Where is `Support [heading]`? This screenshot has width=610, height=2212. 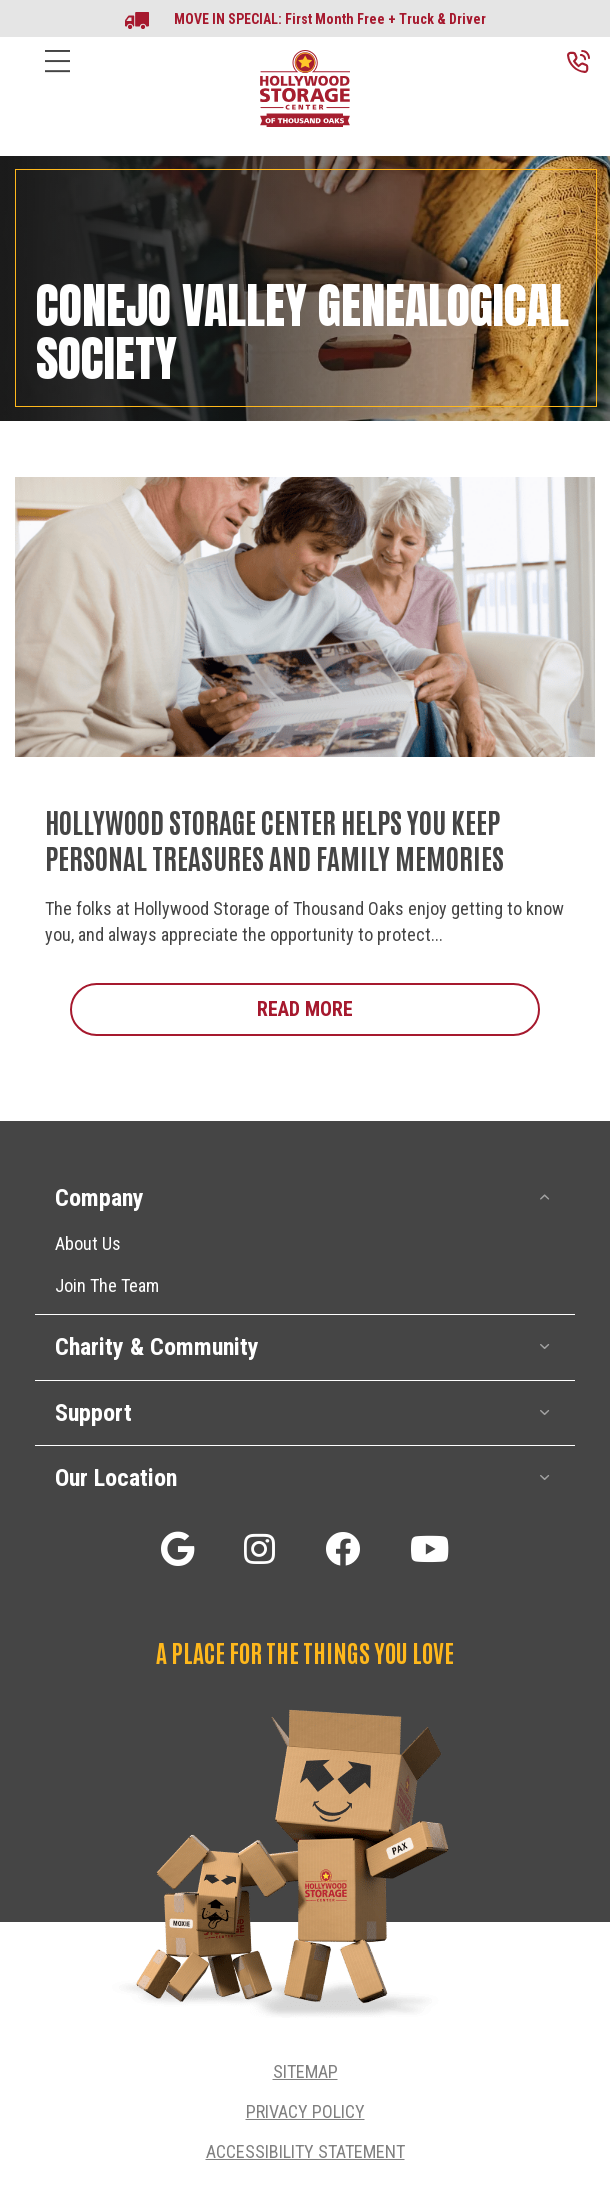
Support [heading] is located at coordinates (93, 1413).